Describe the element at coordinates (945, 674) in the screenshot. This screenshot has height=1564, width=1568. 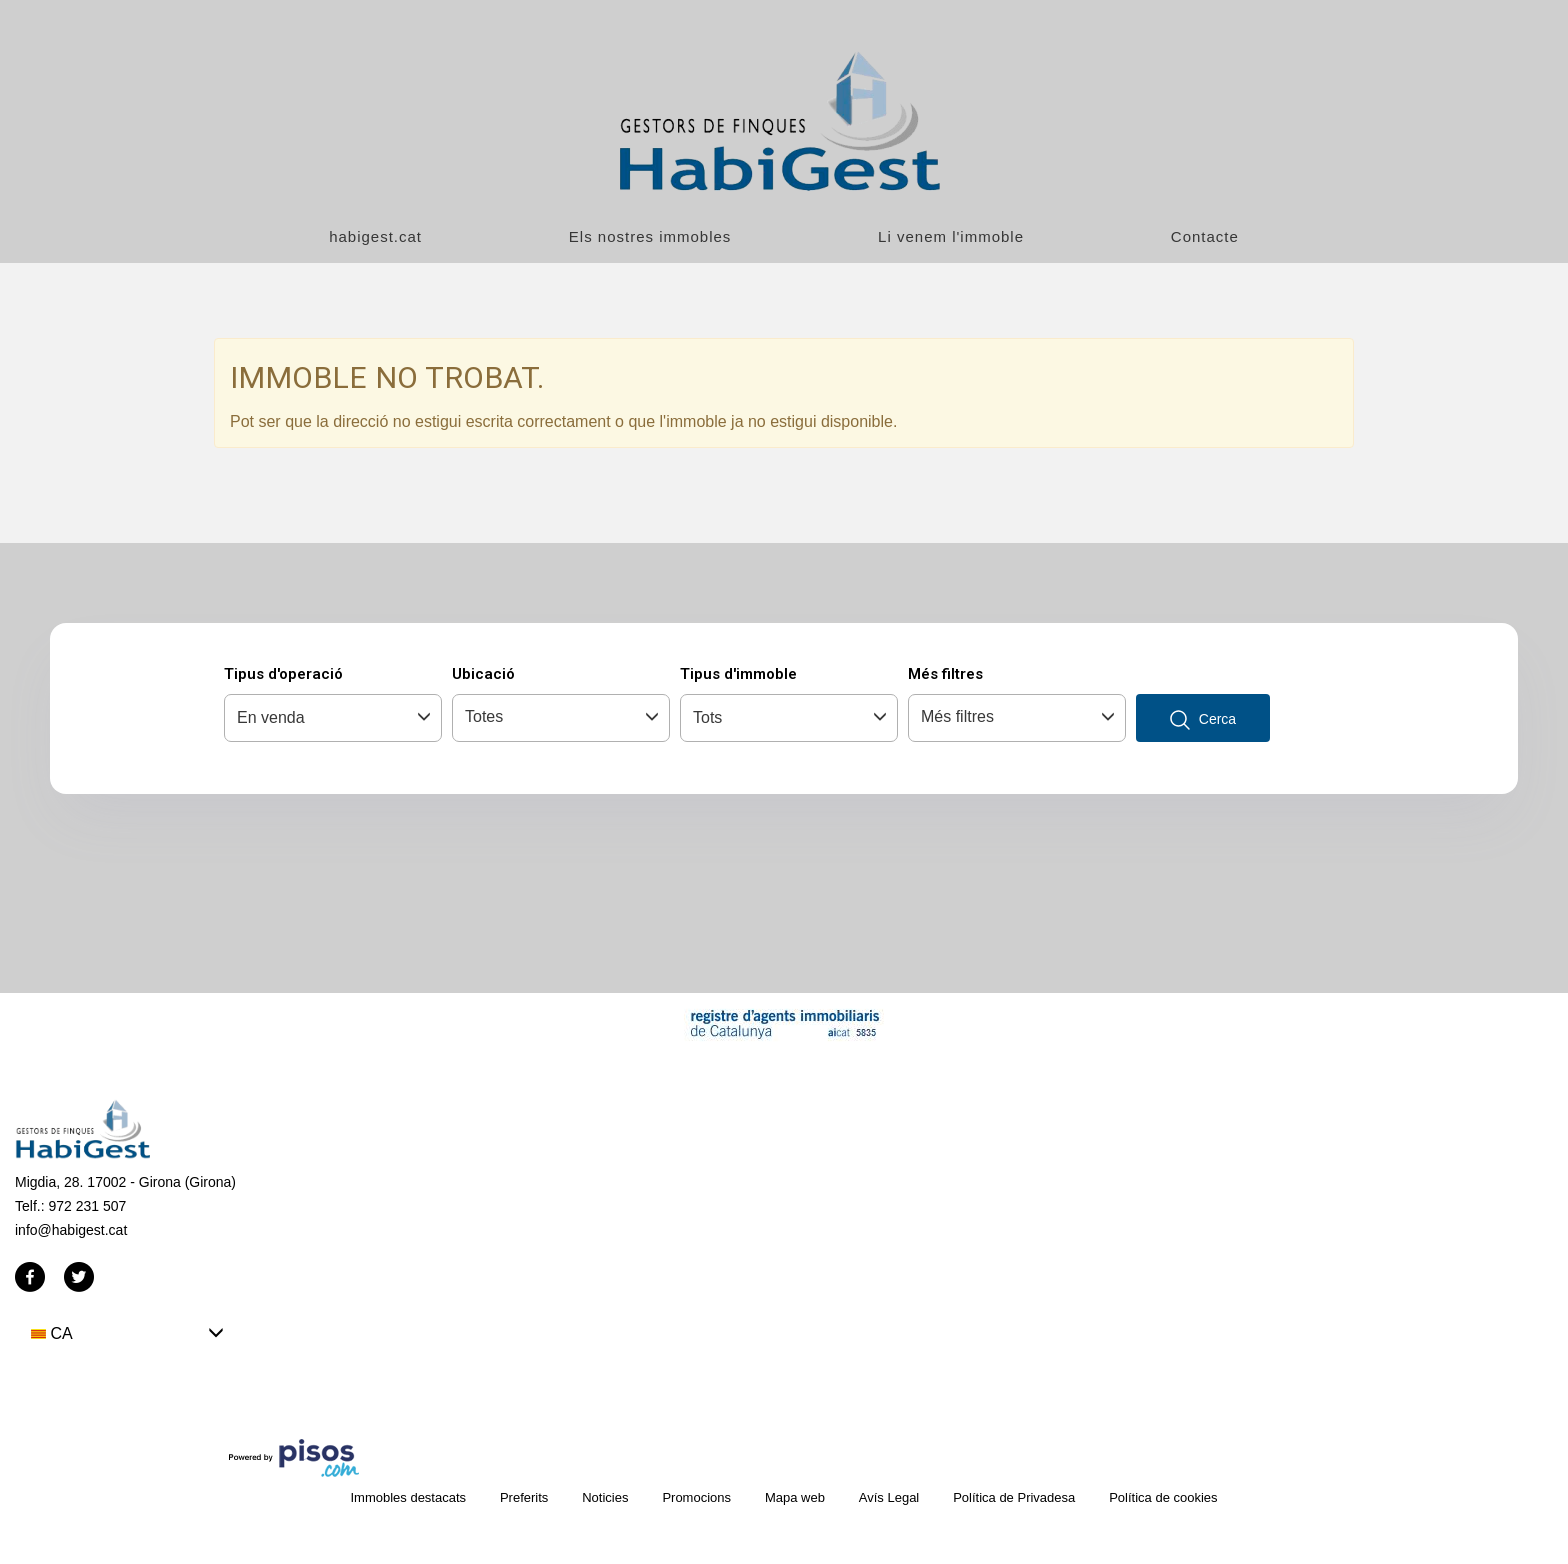
I see `Més filtres` at that location.